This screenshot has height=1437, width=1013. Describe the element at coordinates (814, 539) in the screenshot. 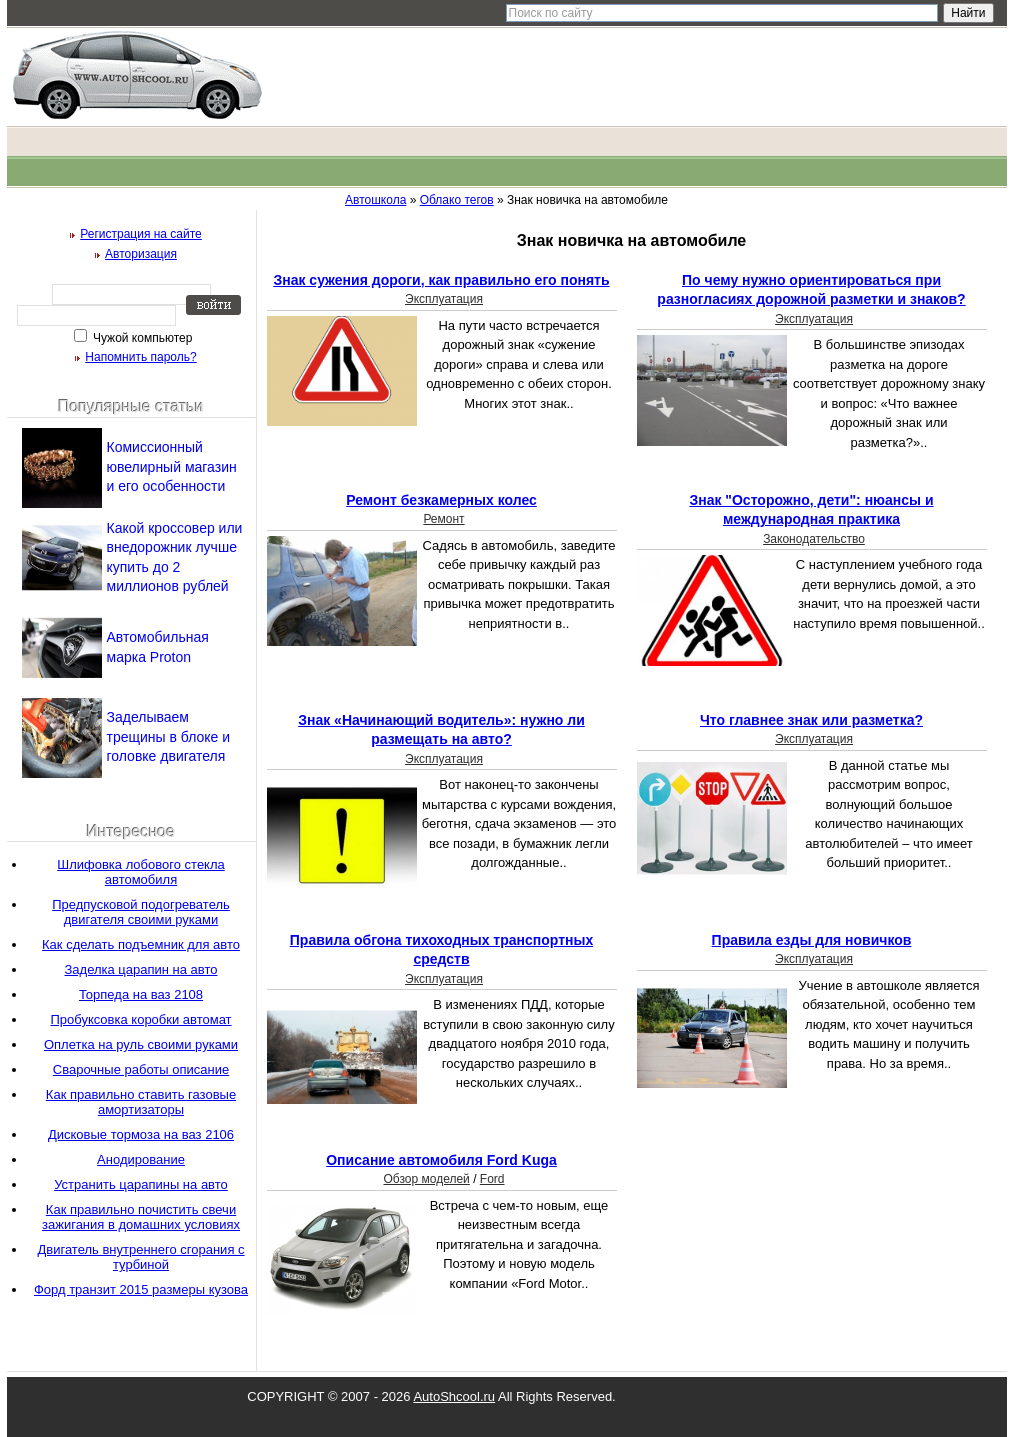

I see `Законодательство` at that location.